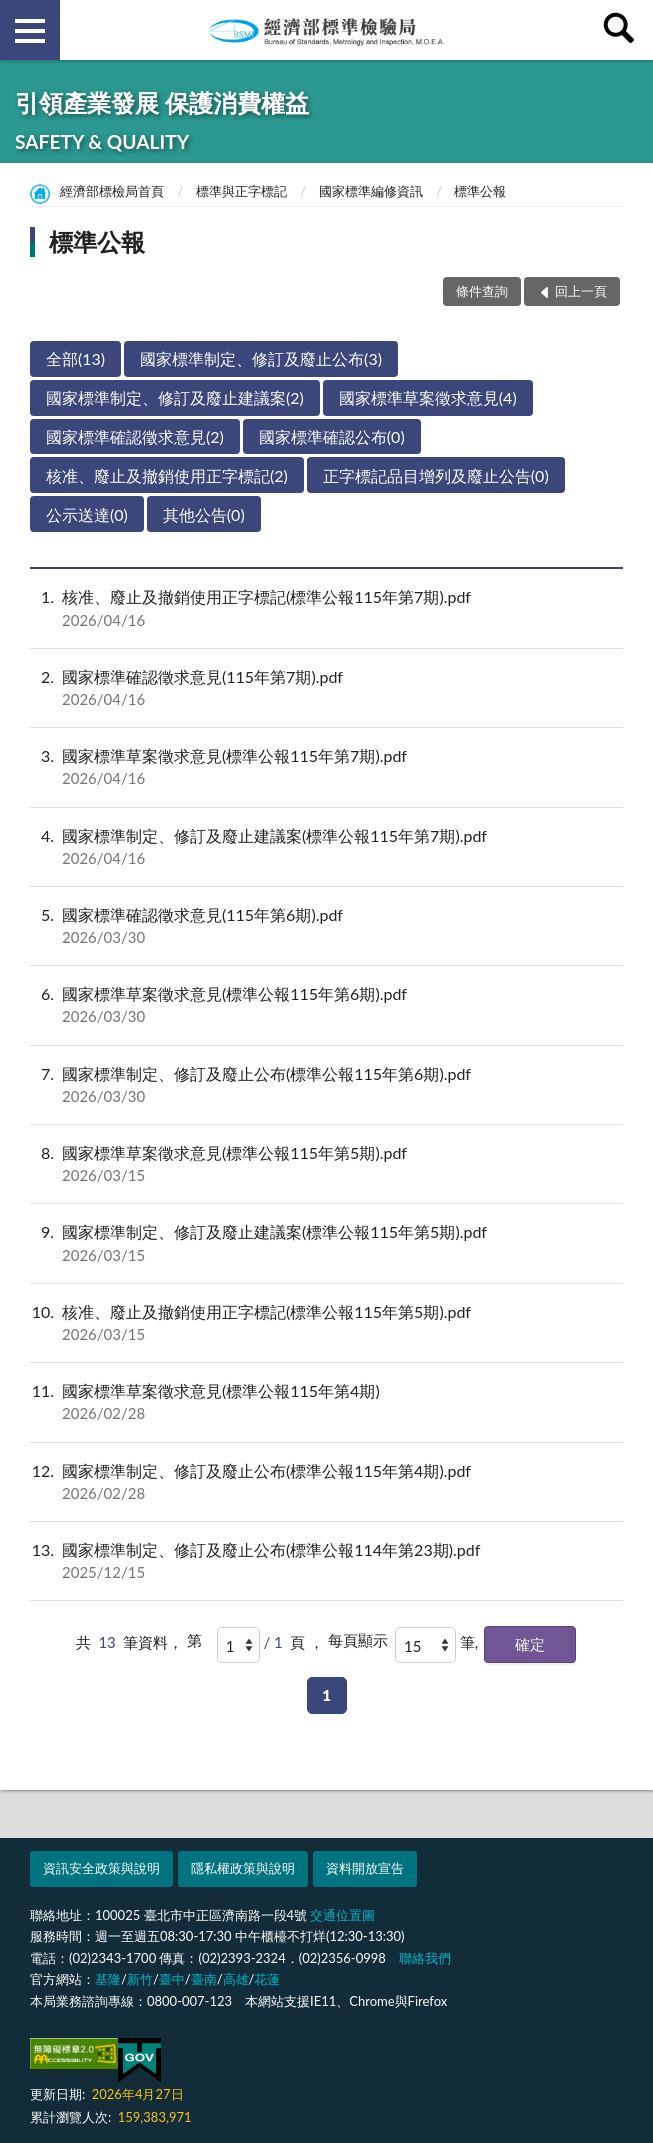 This screenshot has height=2143, width=653. Describe the element at coordinates (332, 436) in the screenshot. I see `國家標準確認公布(0)` at that location.